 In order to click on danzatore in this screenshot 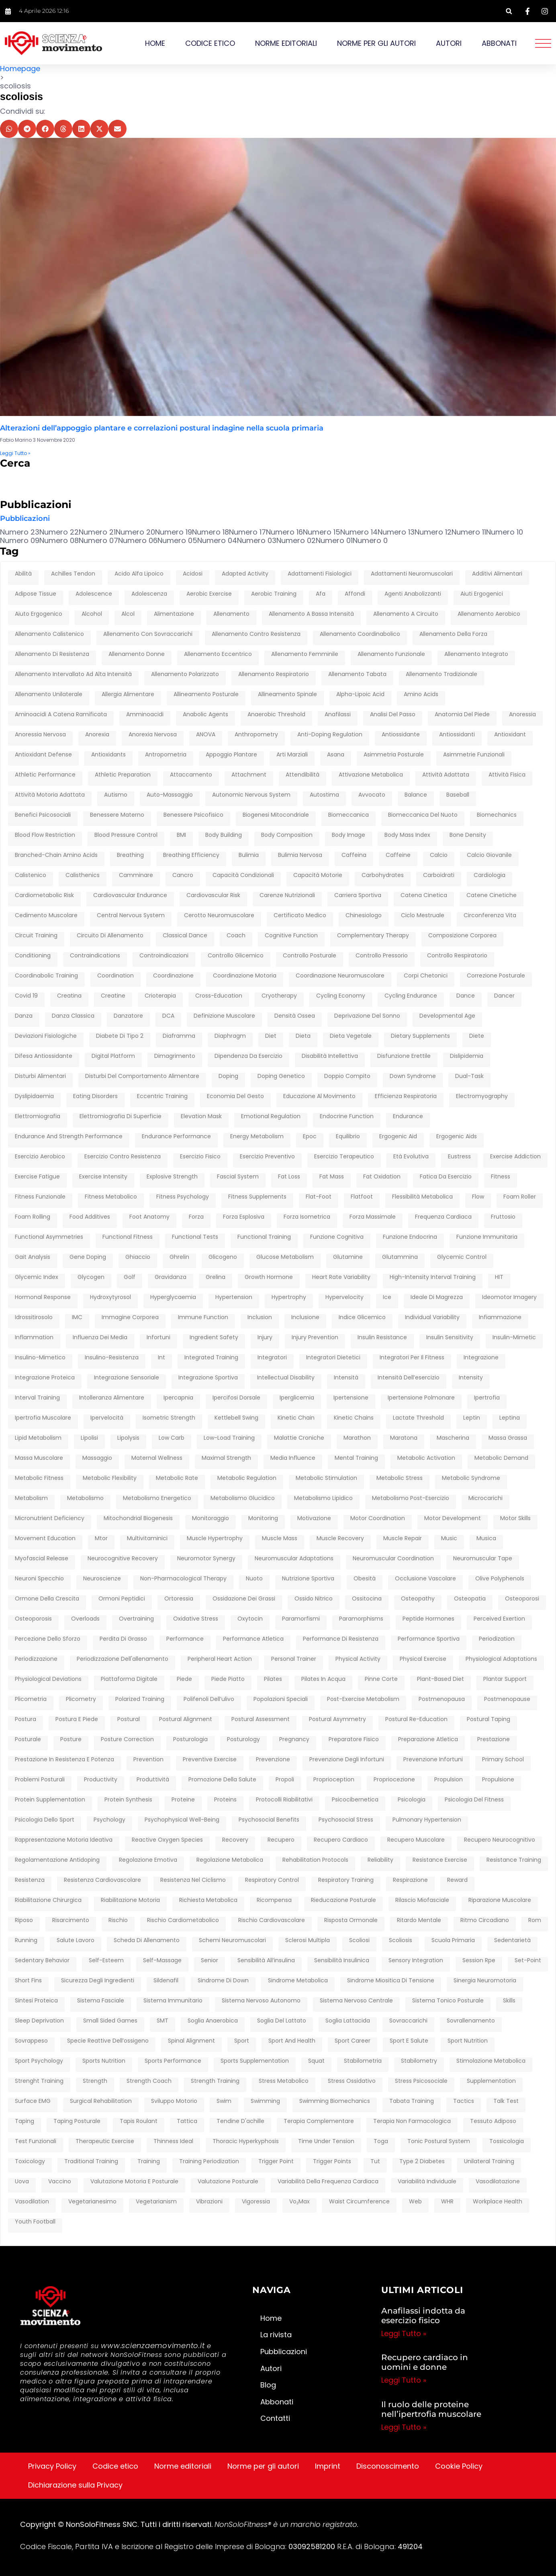, I will do `click(128, 1016)`.